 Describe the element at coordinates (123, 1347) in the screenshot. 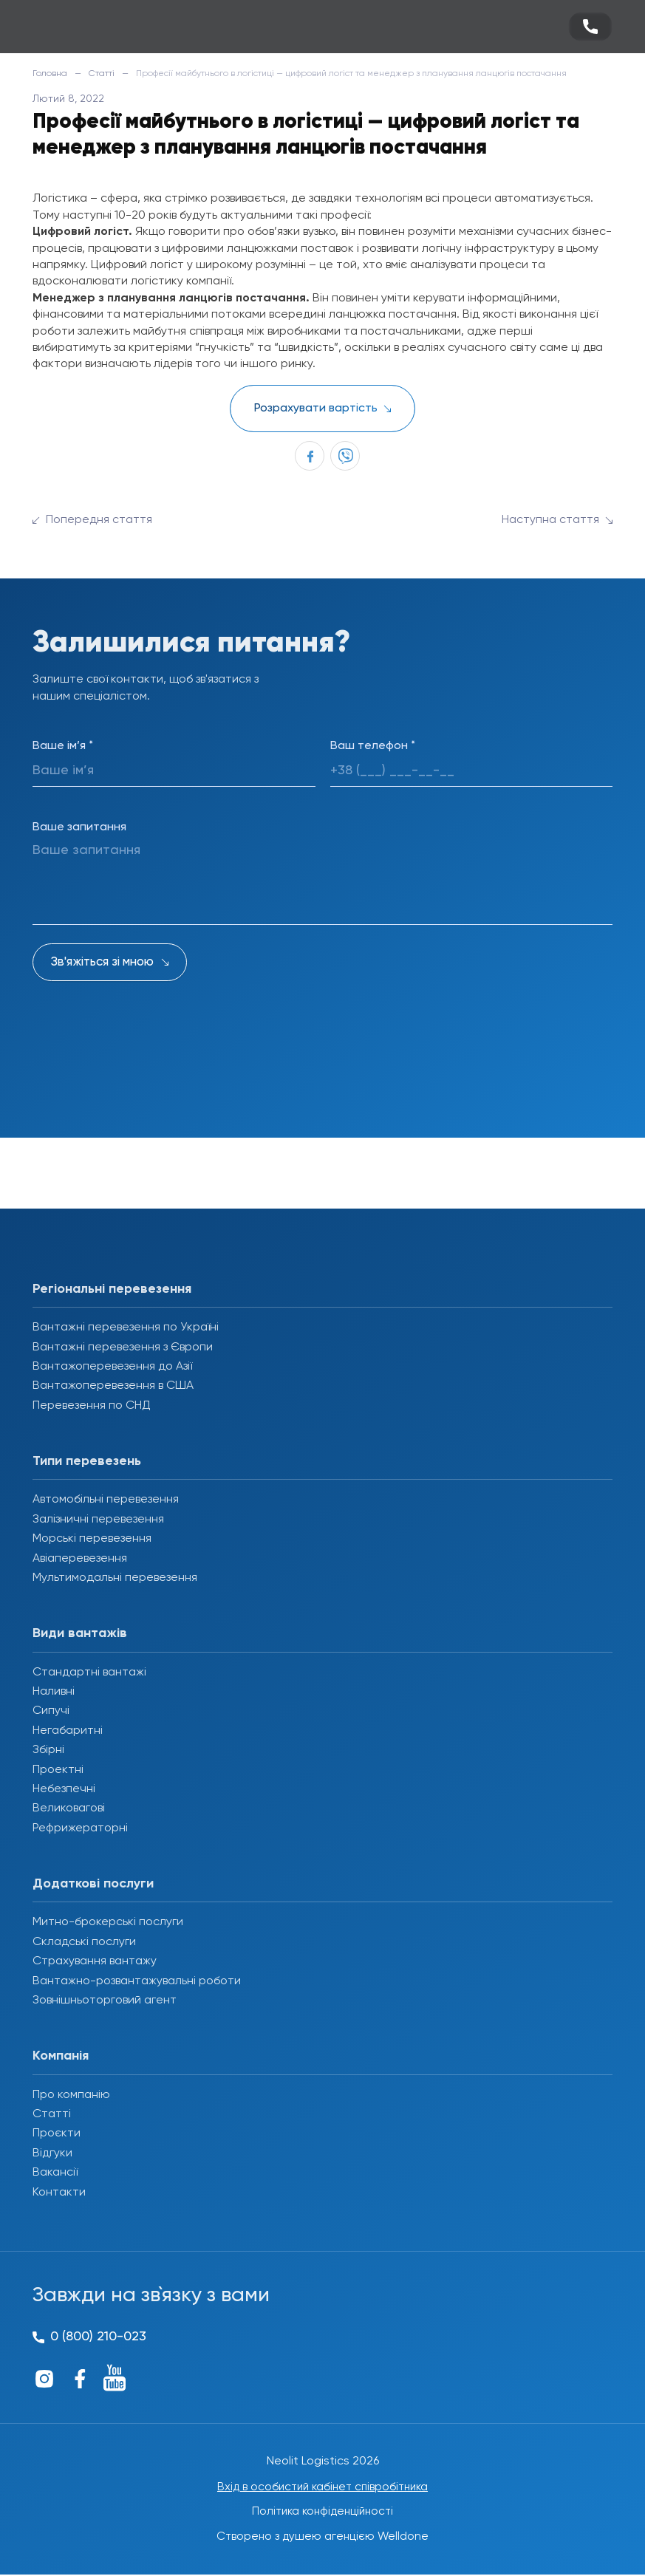

I see `Вантажні перевезення з Європи` at that location.